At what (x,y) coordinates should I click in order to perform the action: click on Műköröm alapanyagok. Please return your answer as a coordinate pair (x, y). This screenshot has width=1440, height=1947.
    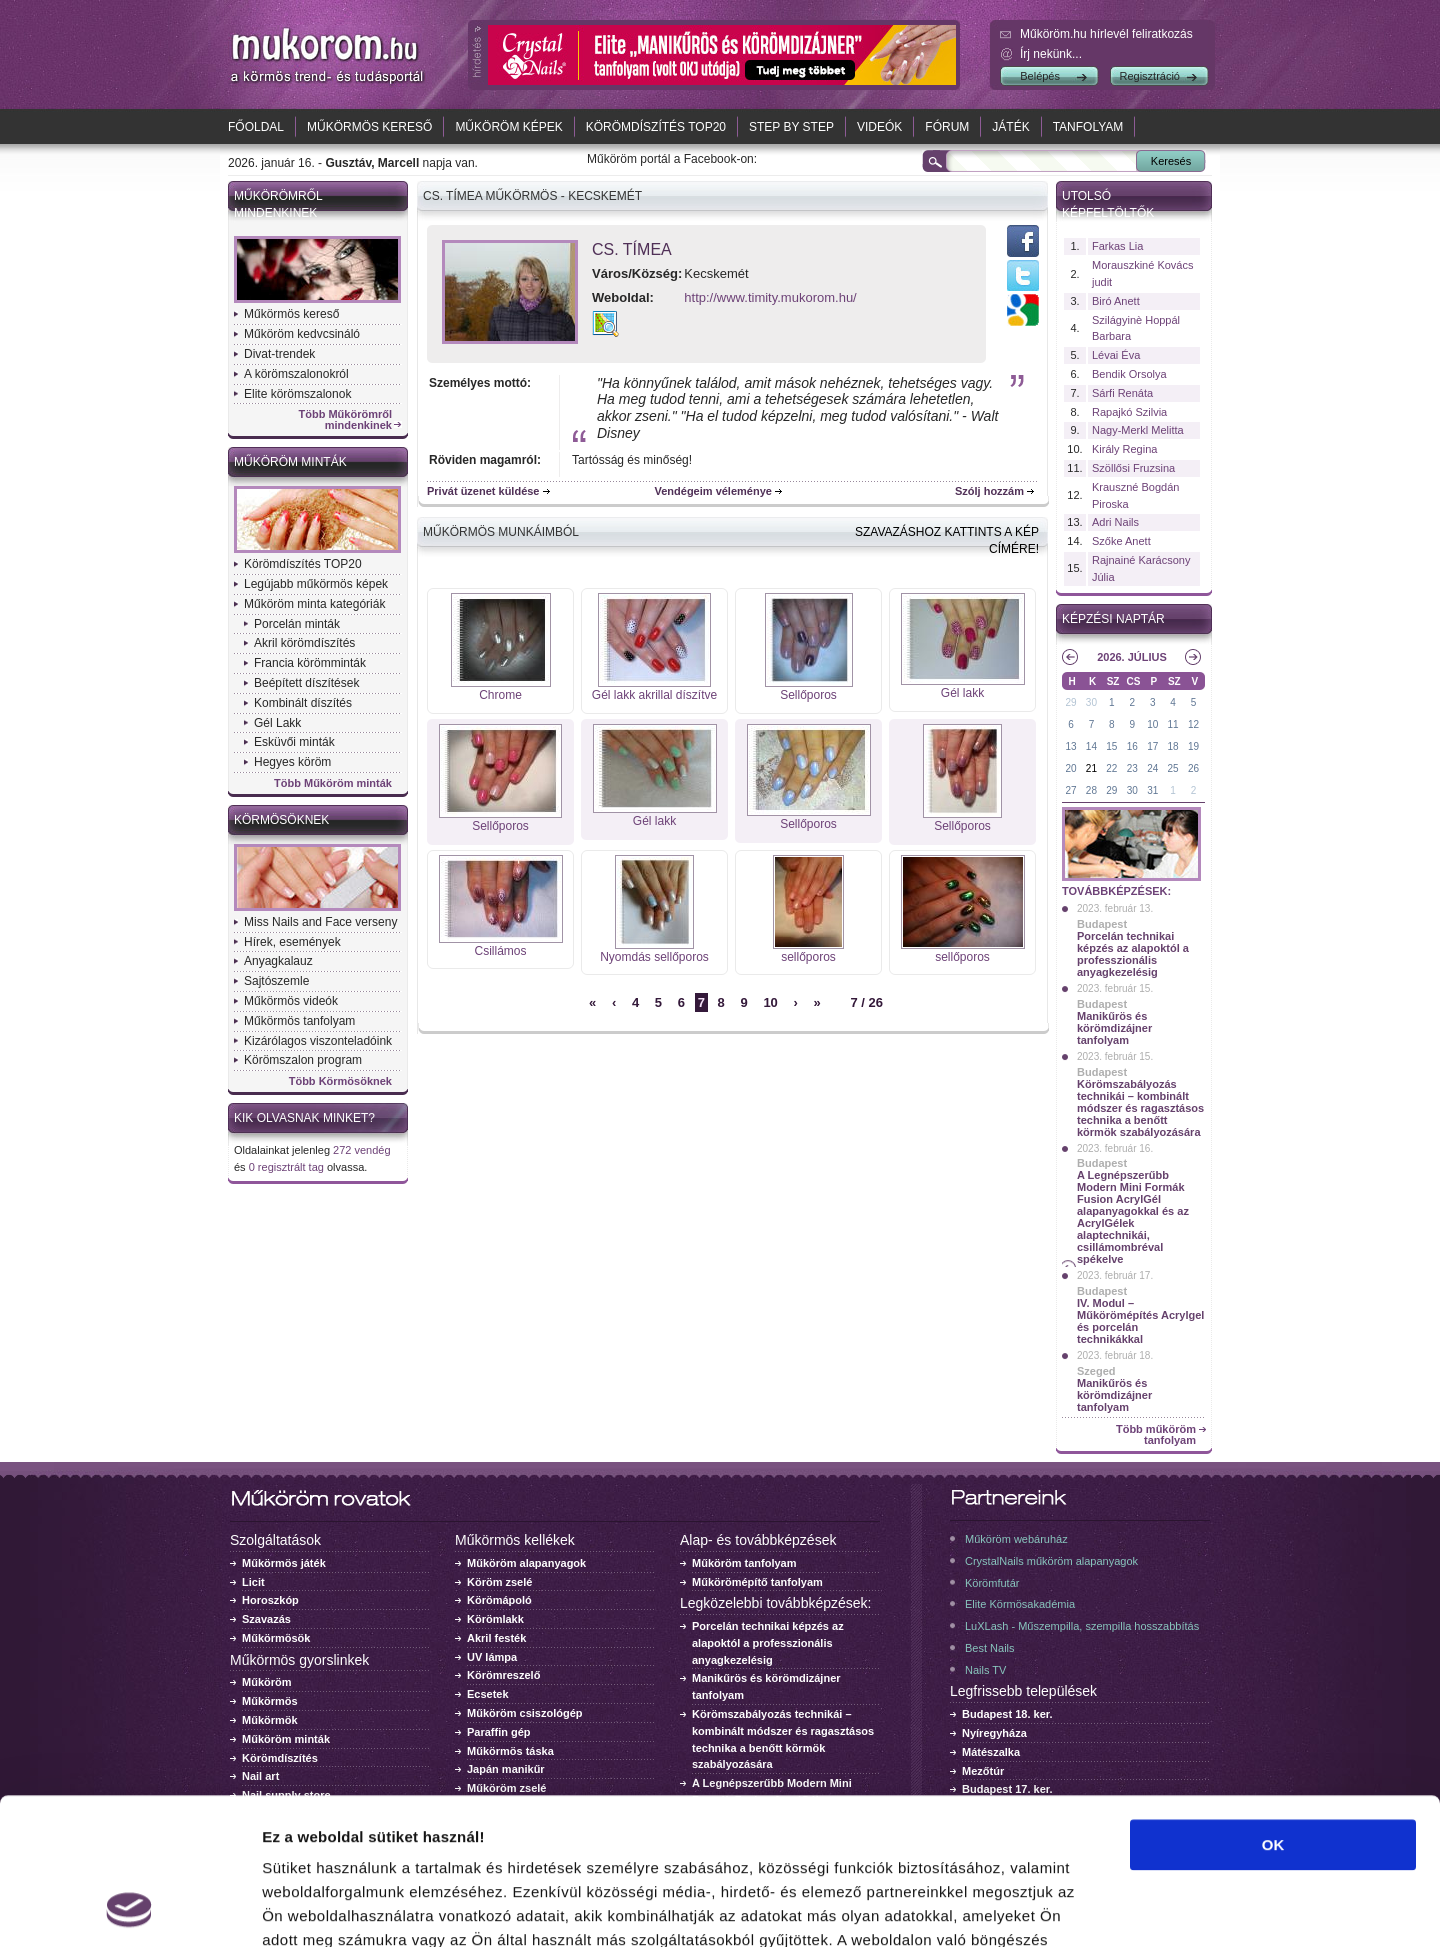
    Looking at the image, I should click on (526, 1563).